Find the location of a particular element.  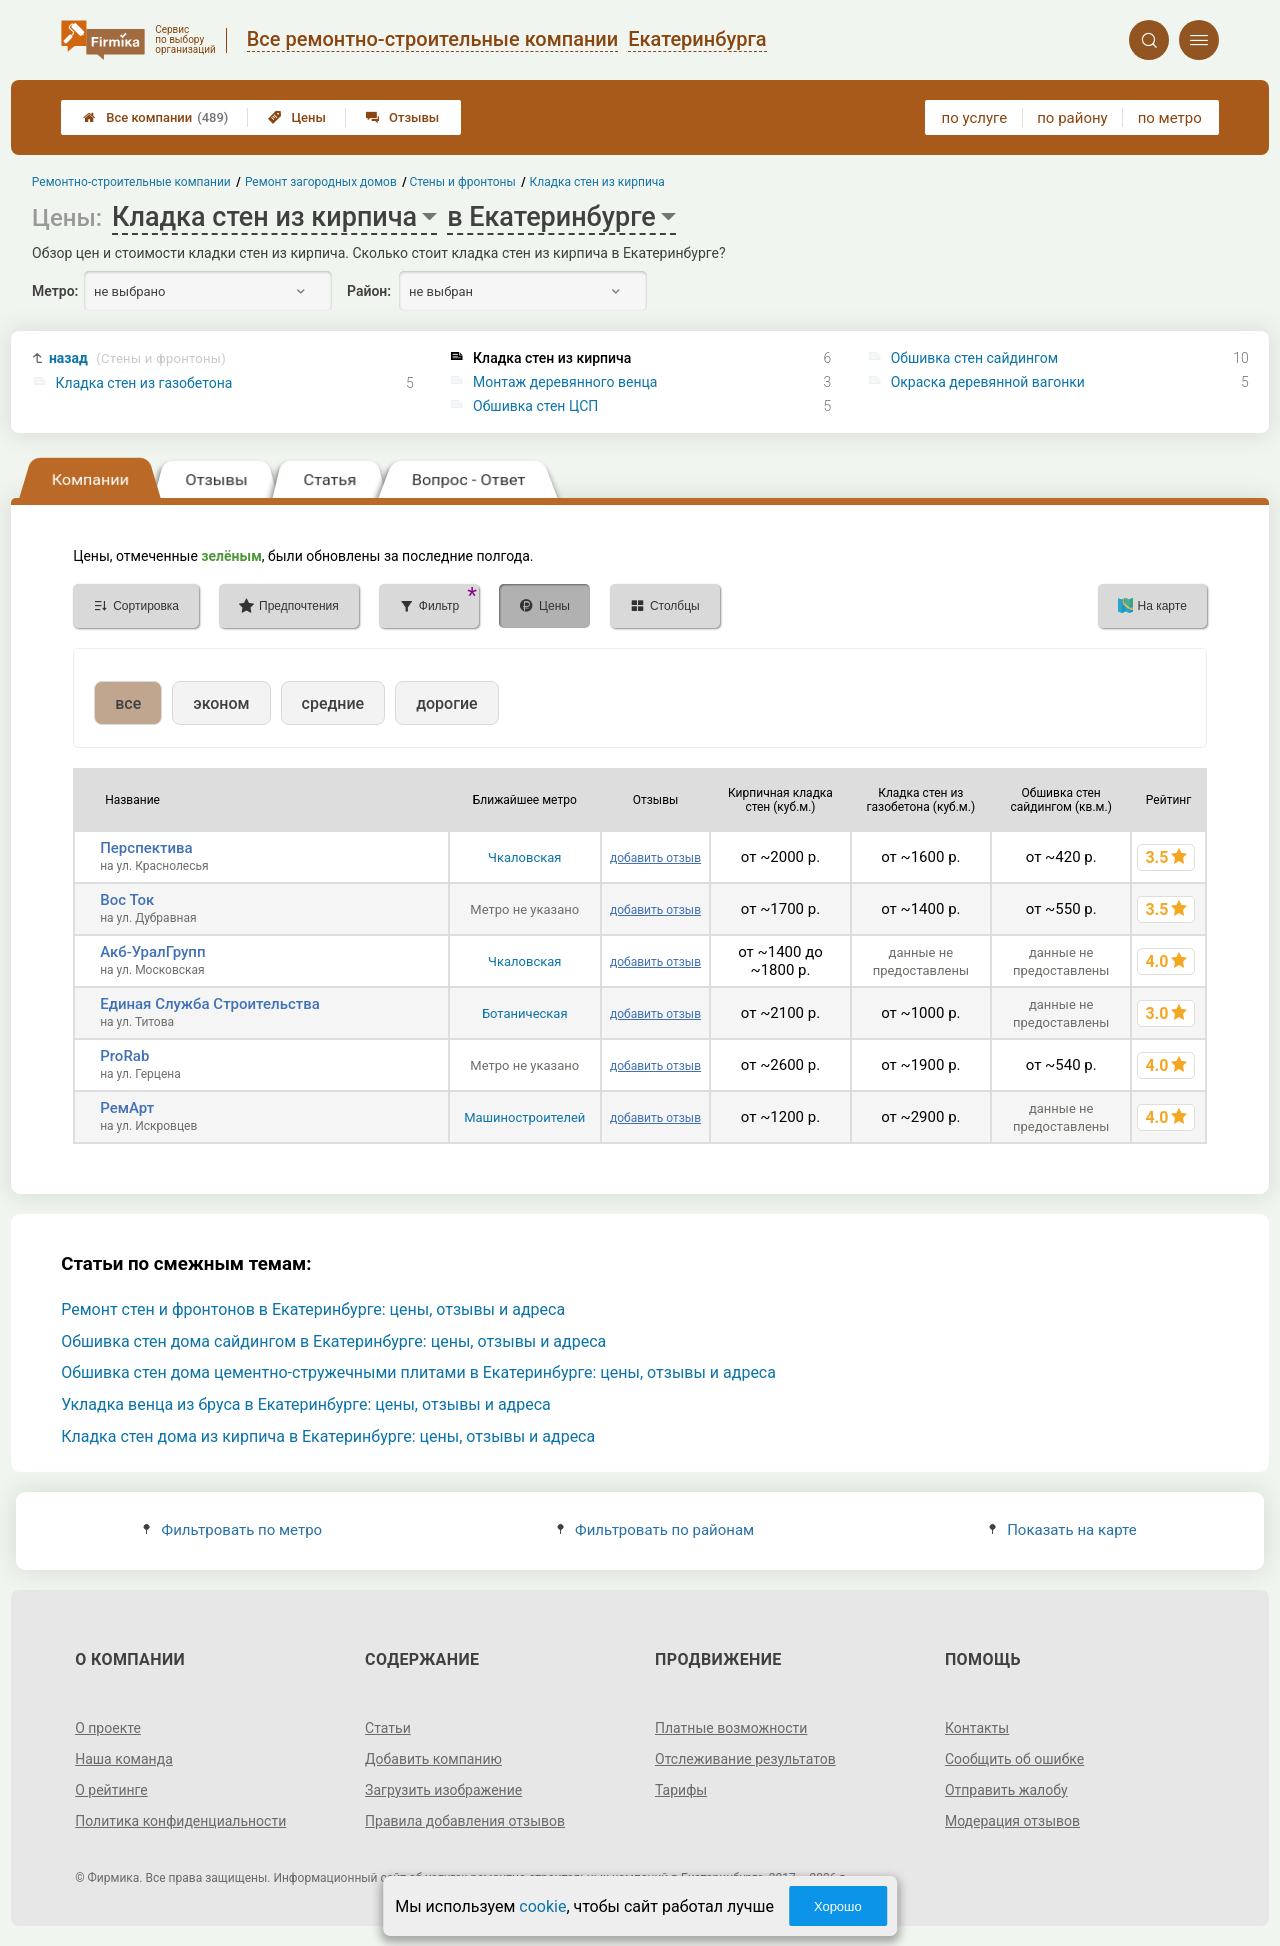

Перспектива is located at coordinates (146, 848).